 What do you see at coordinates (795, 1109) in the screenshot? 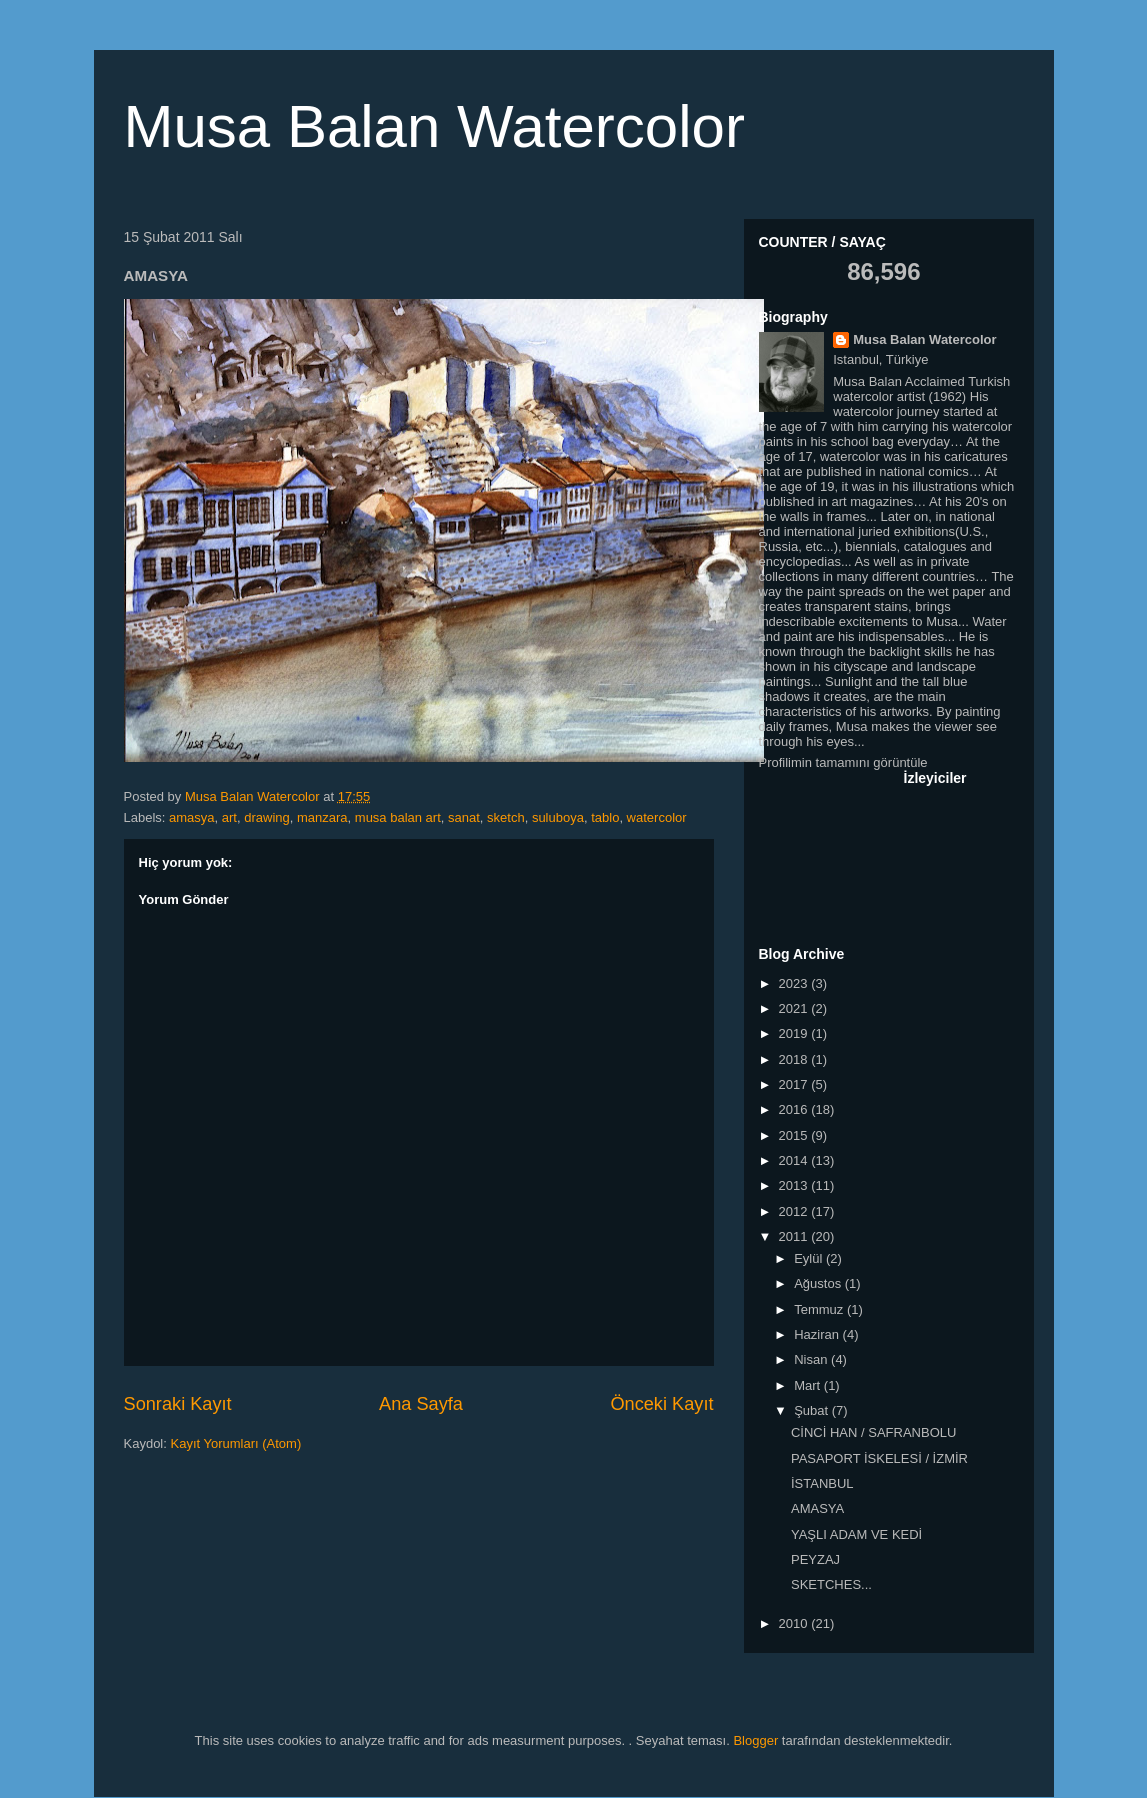
I see `2016` at bounding box center [795, 1109].